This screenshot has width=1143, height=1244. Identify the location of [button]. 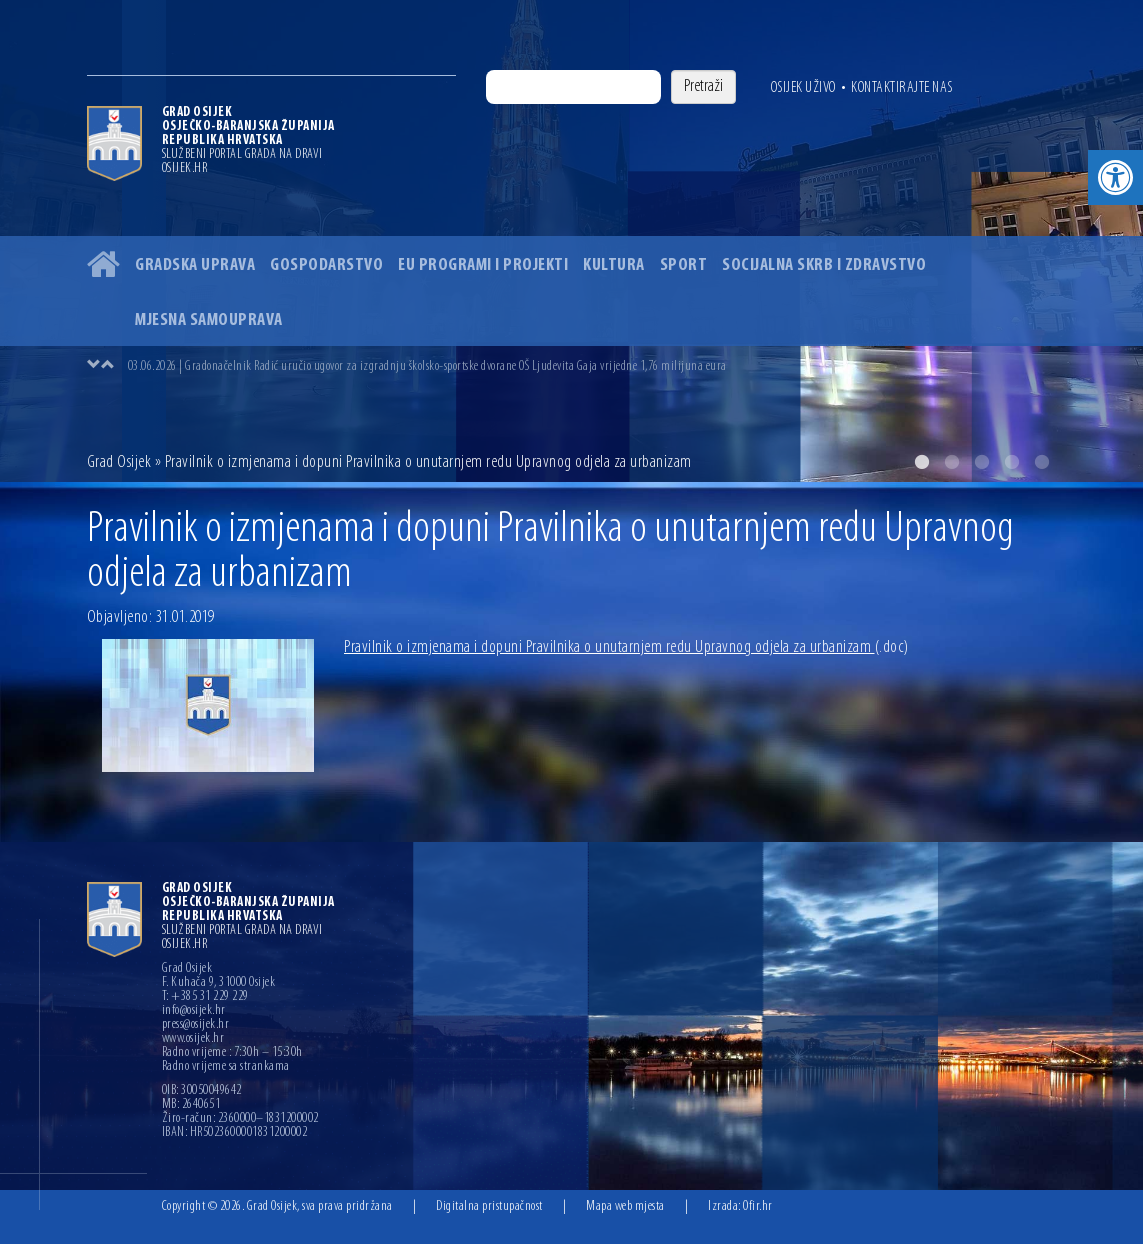
(1115, 177).